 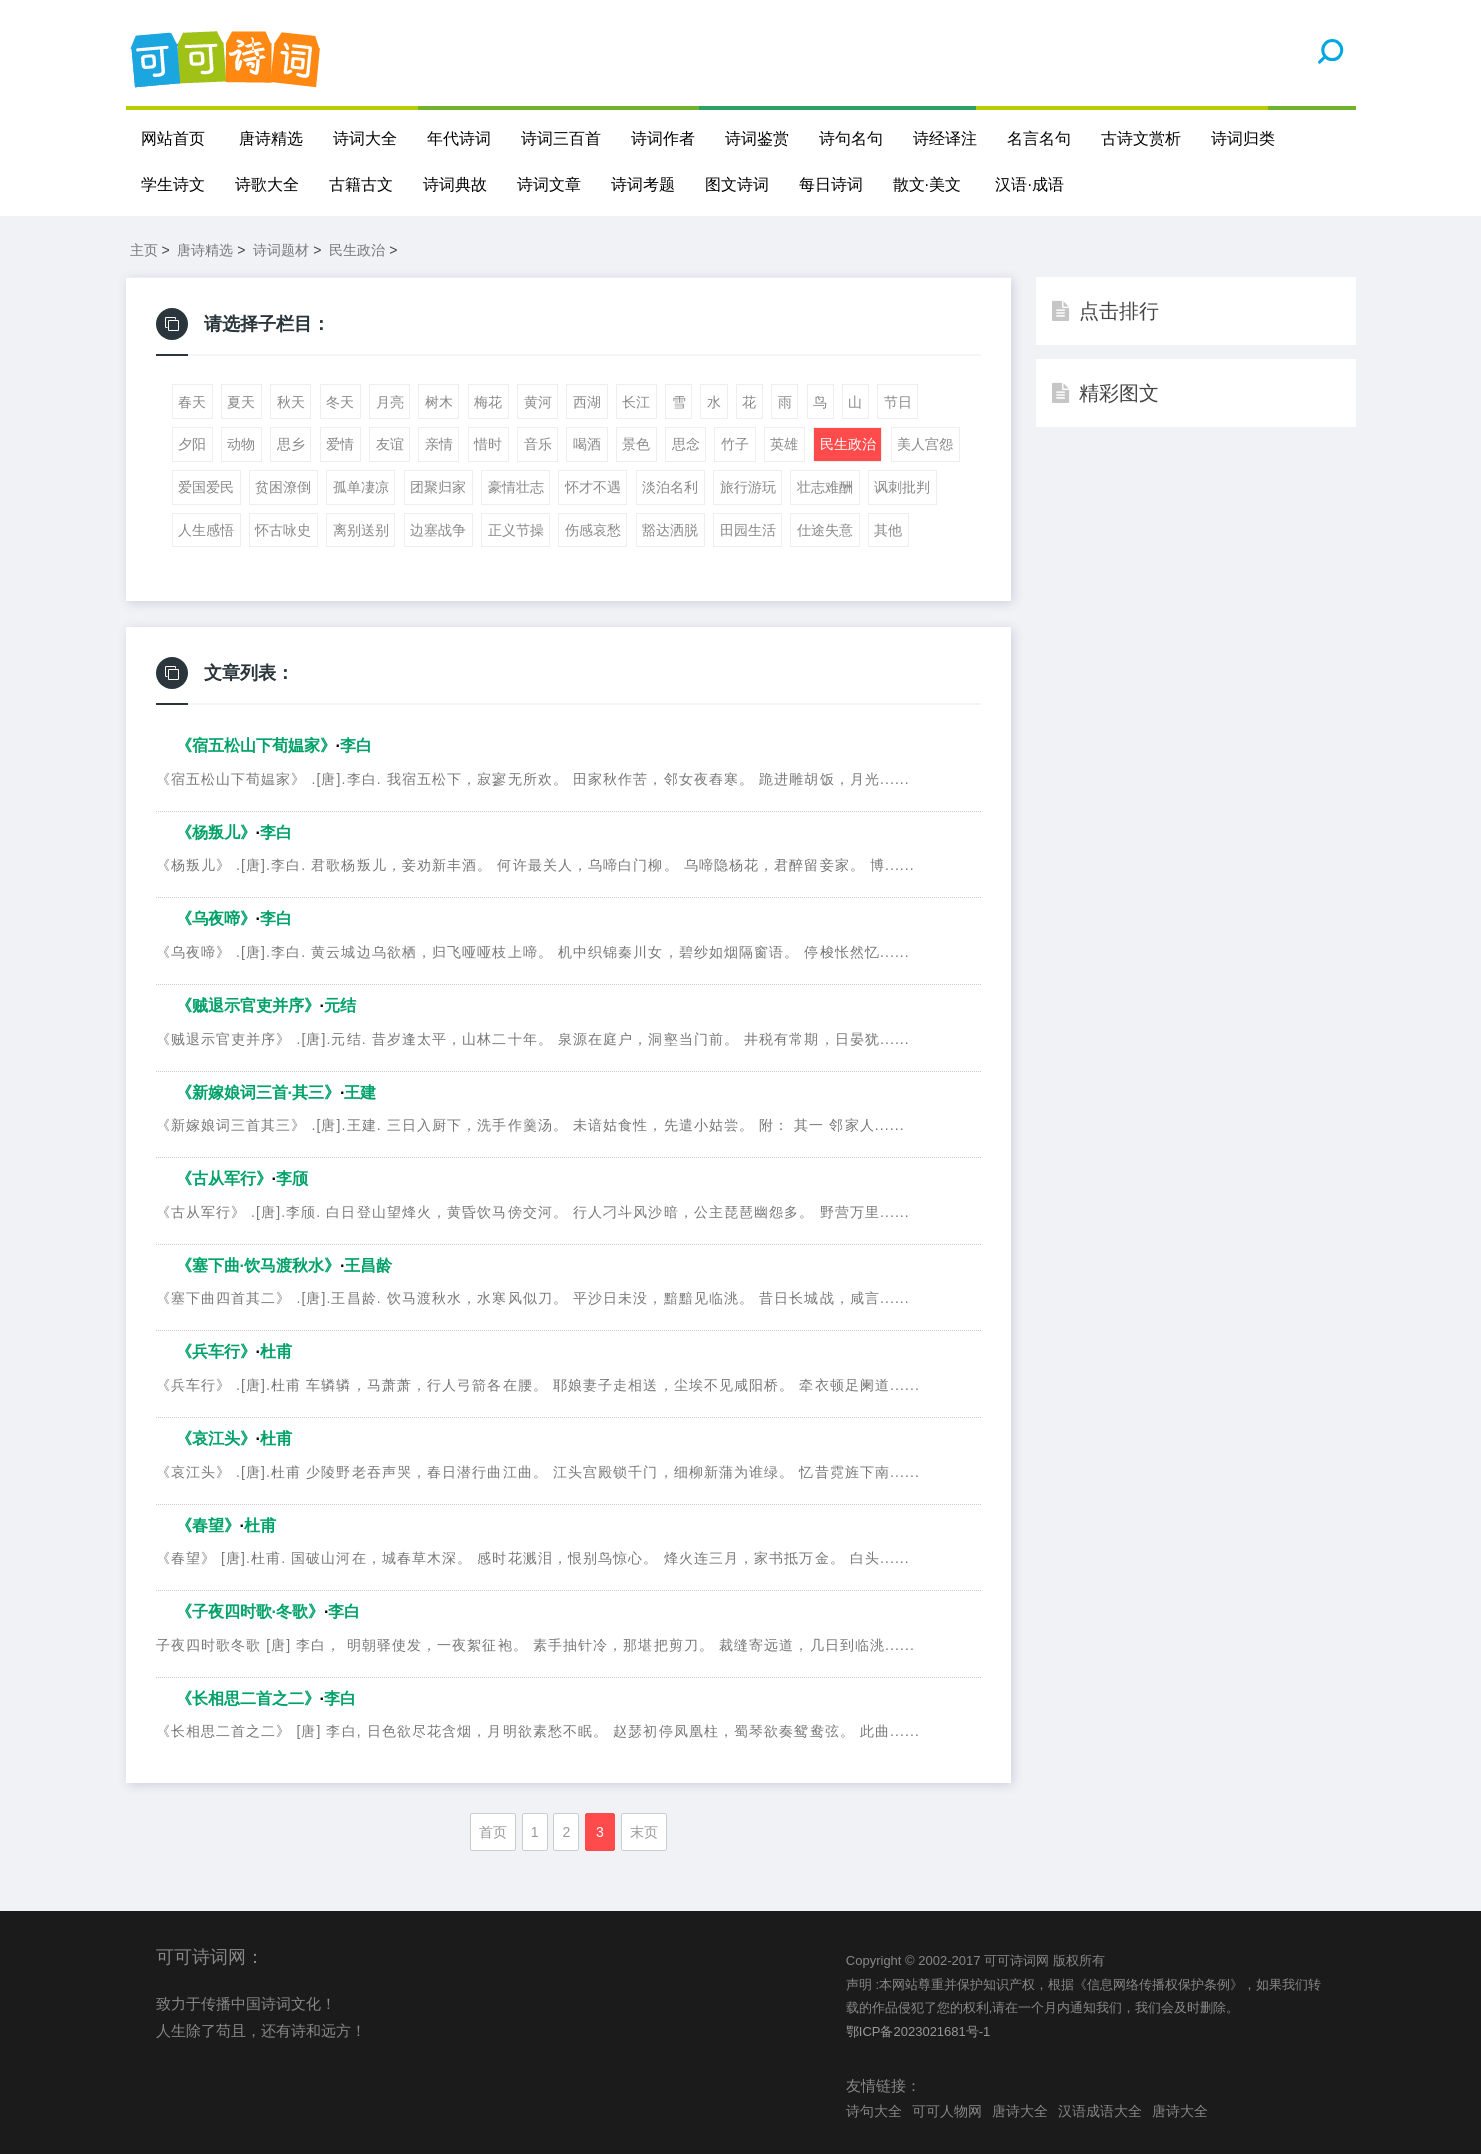 What do you see at coordinates (365, 138) in the screenshot?
I see `诗词大全` at bounding box center [365, 138].